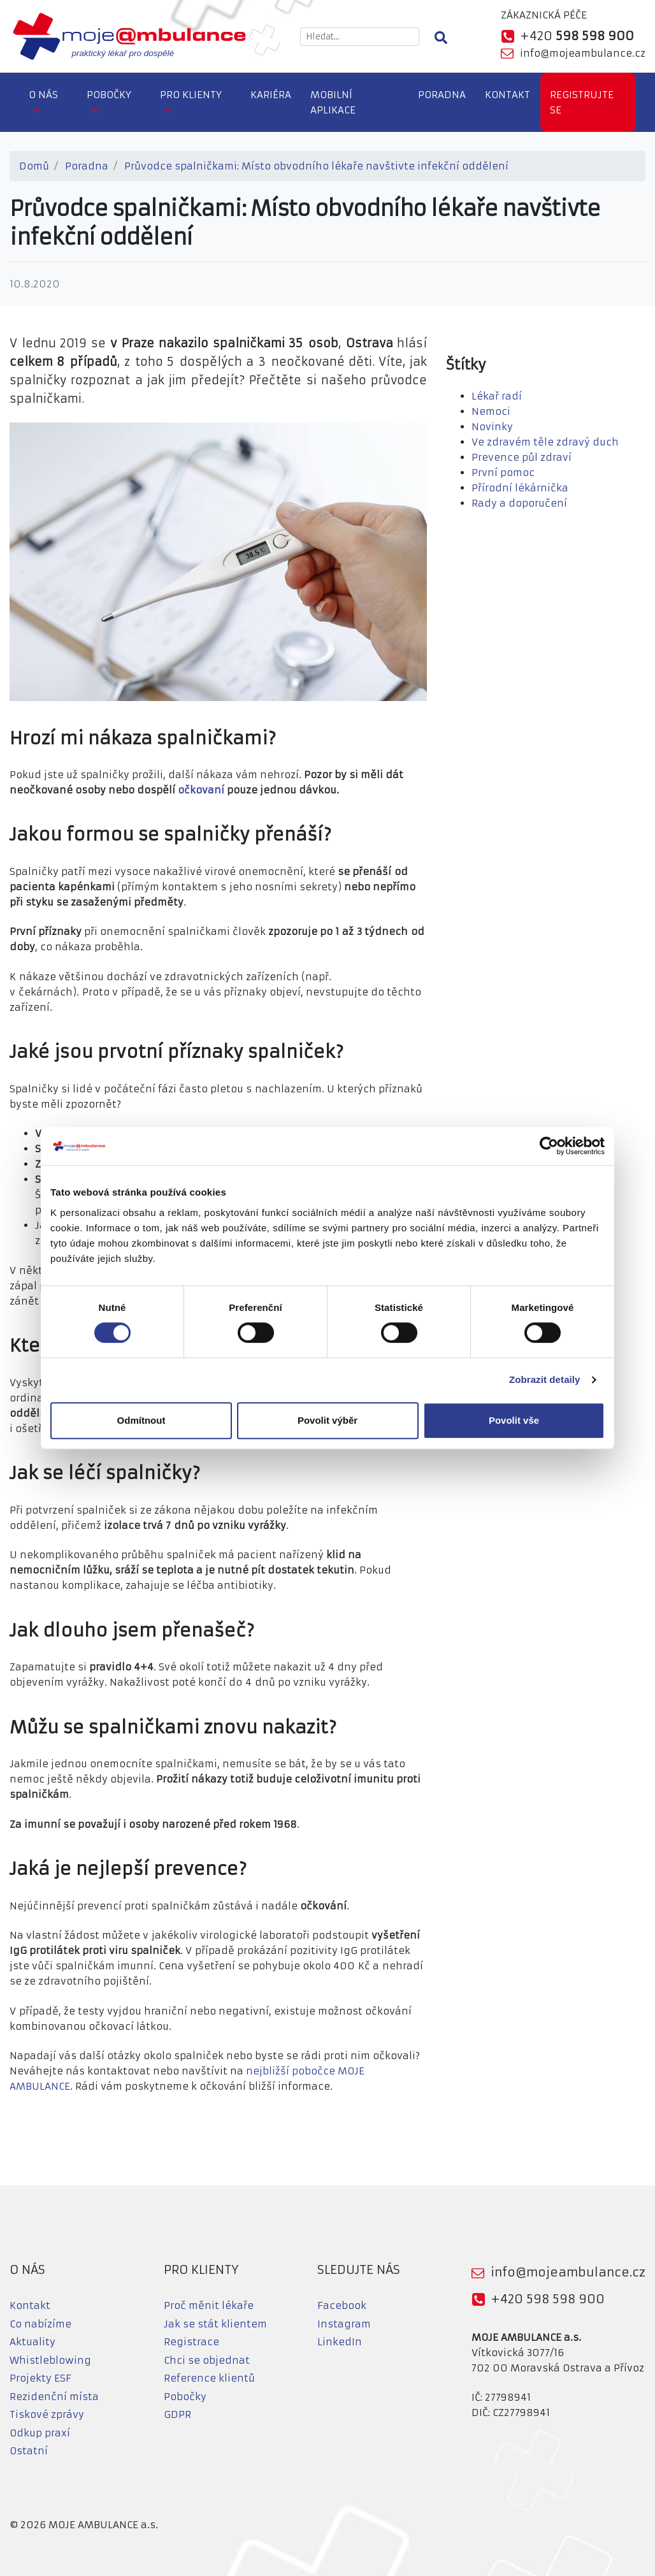 Image resolution: width=655 pixels, height=2576 pixels. Describe the element at coordinates (177, 2414) in the screenshot. I see `GDPR` at that location.